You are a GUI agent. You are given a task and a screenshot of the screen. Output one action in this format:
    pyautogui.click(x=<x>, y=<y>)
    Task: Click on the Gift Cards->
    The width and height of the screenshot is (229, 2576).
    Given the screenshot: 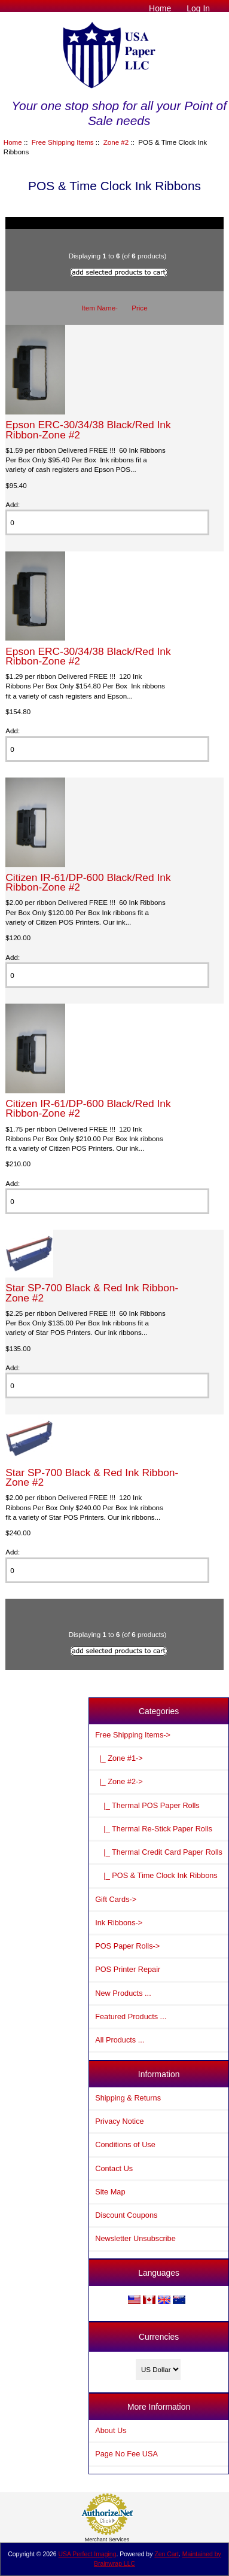 What is the action you would take?
    pyautogui.click(x=115, y=1899)
    